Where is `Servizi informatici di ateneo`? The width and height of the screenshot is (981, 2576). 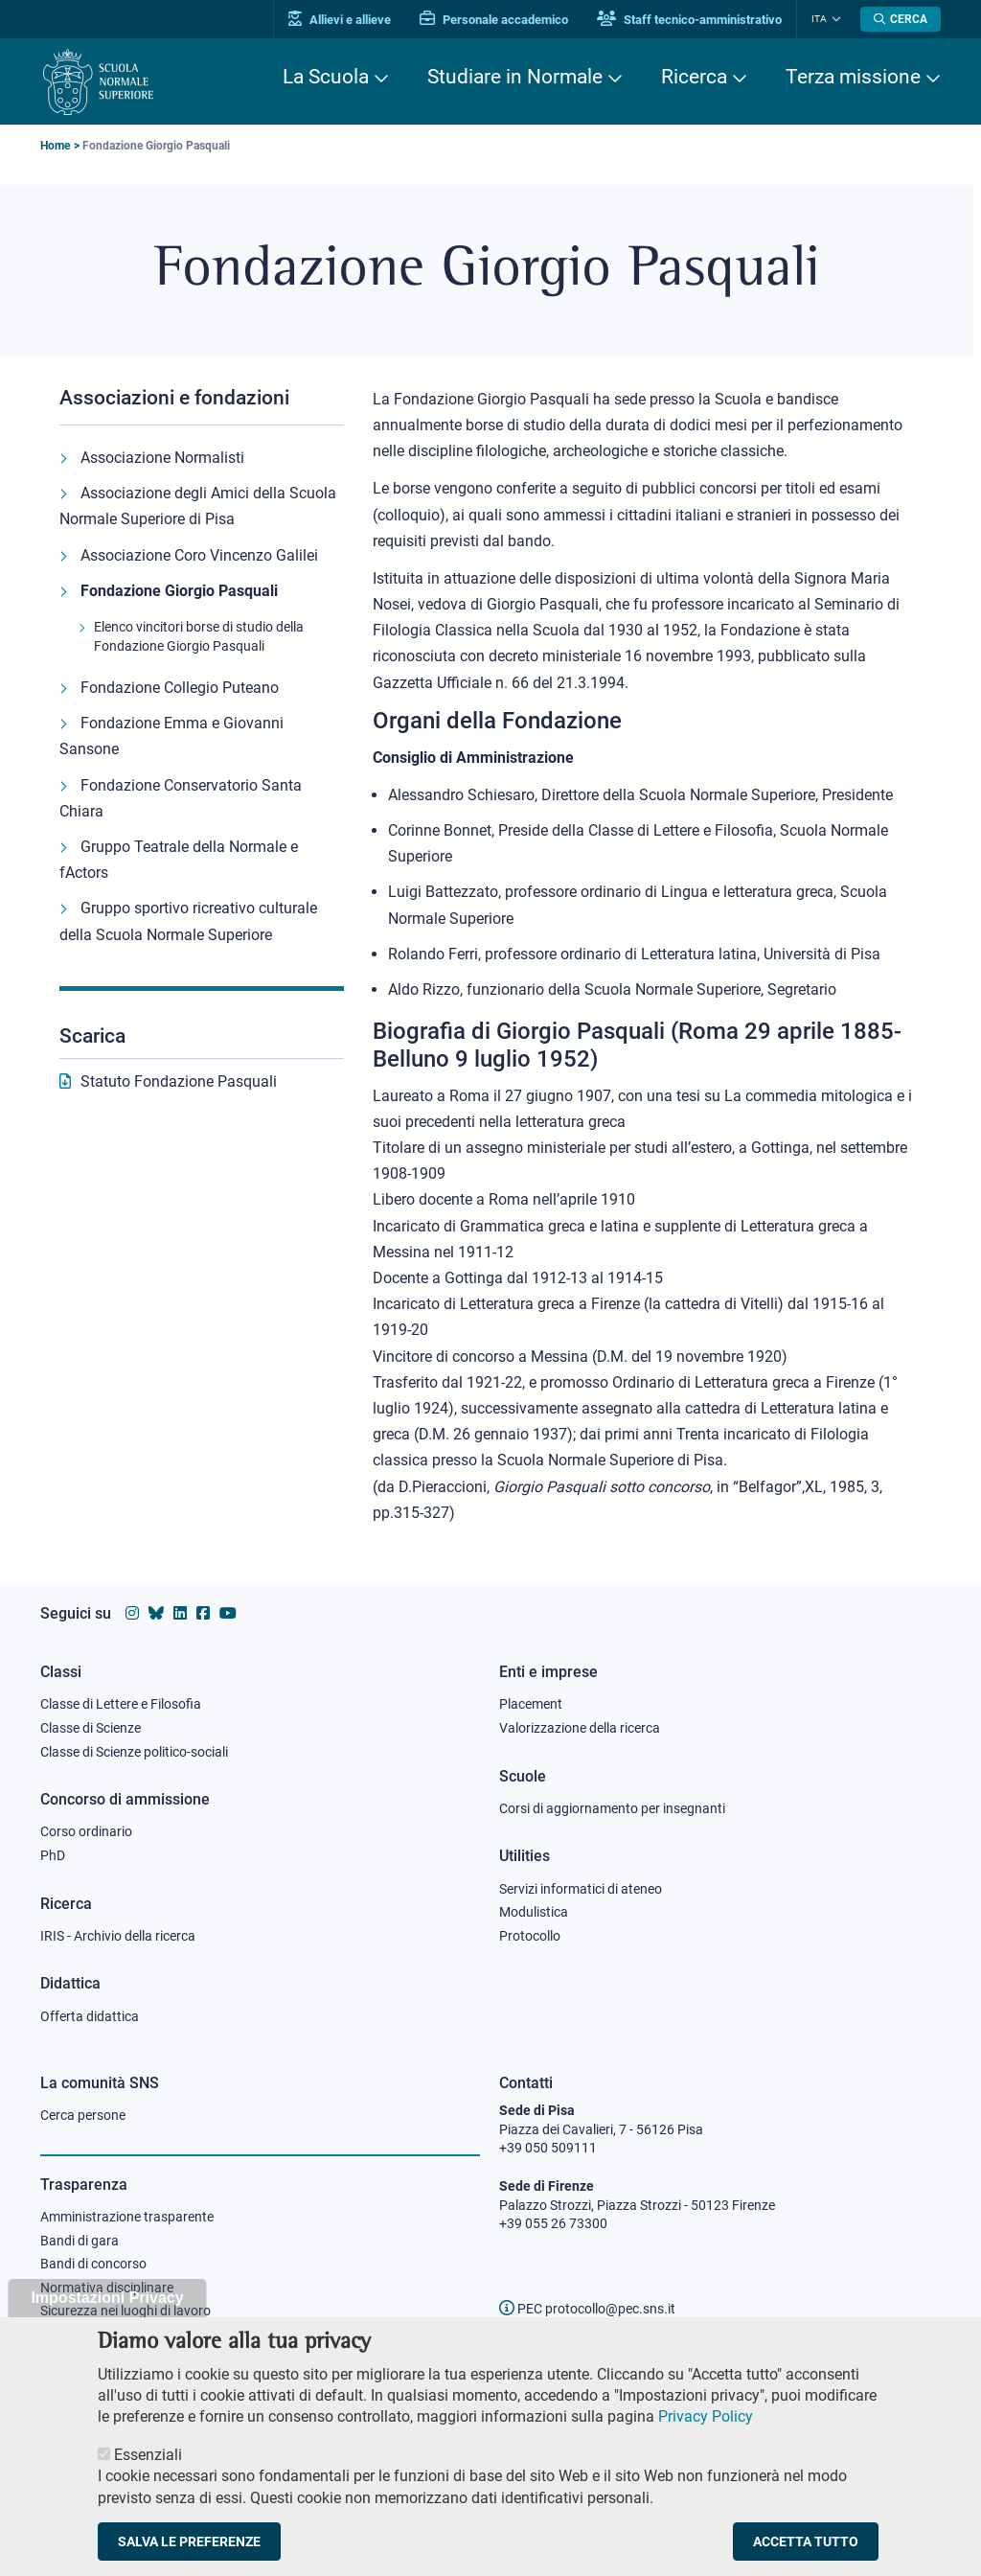
Servizi informatici di ateneo is located at coordinates (580, 1889).